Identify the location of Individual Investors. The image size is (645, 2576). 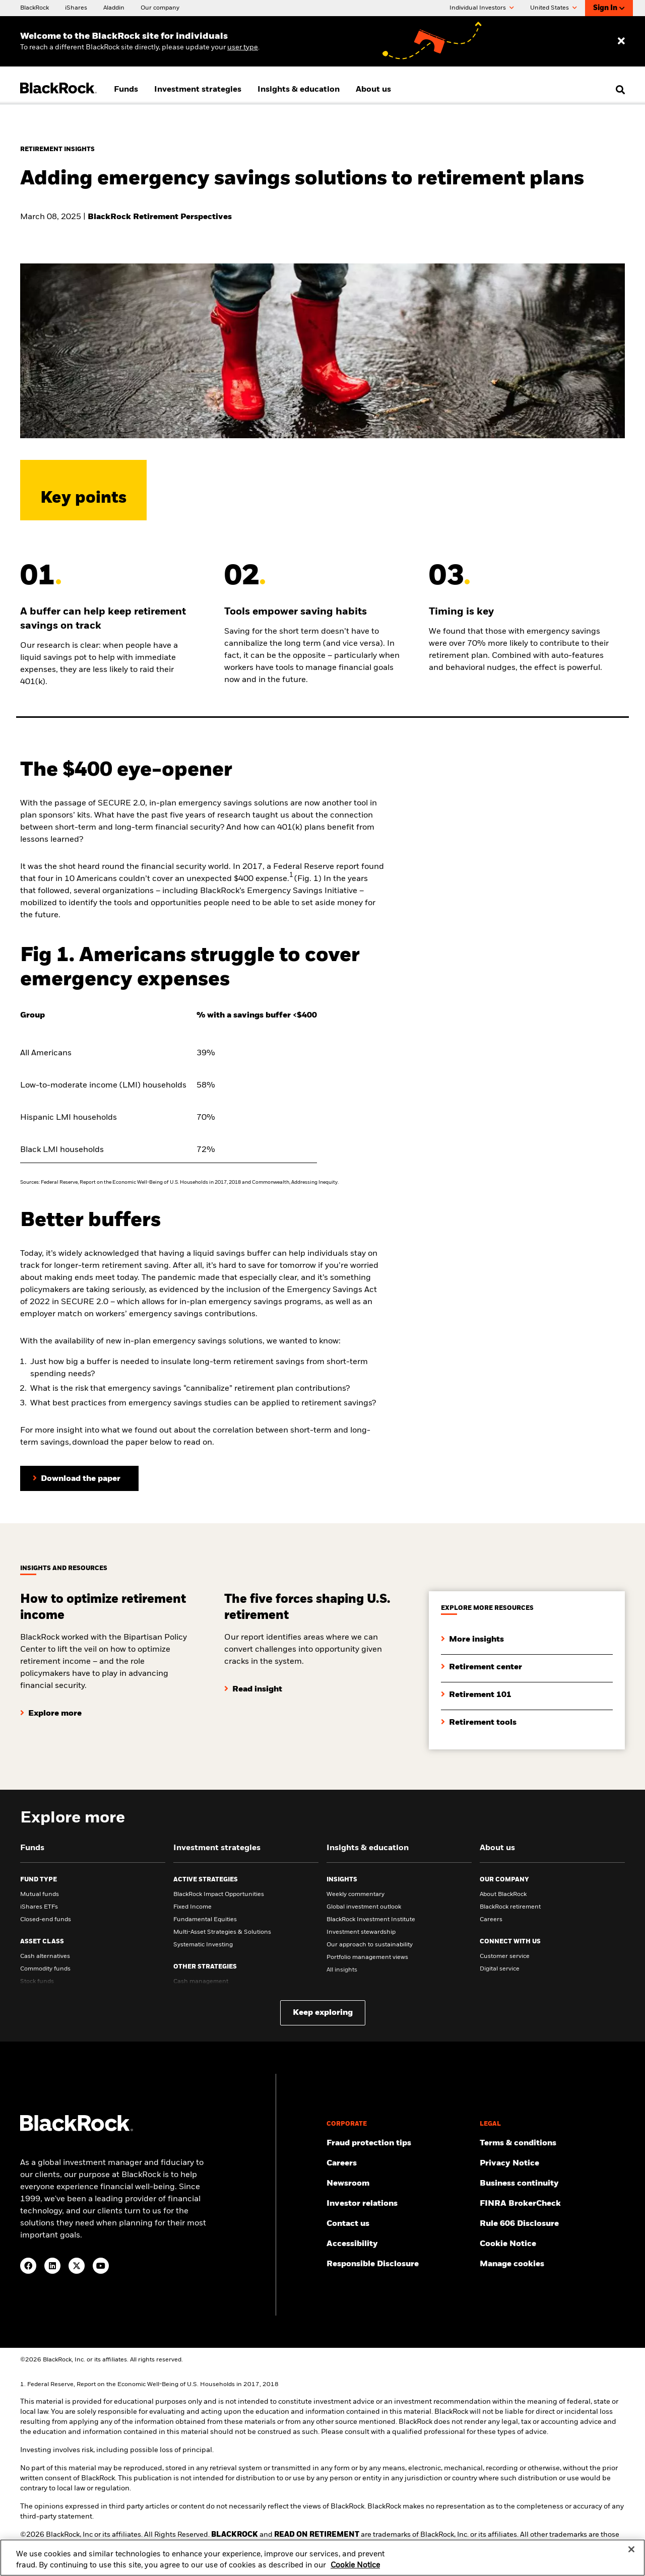
(481, 8).